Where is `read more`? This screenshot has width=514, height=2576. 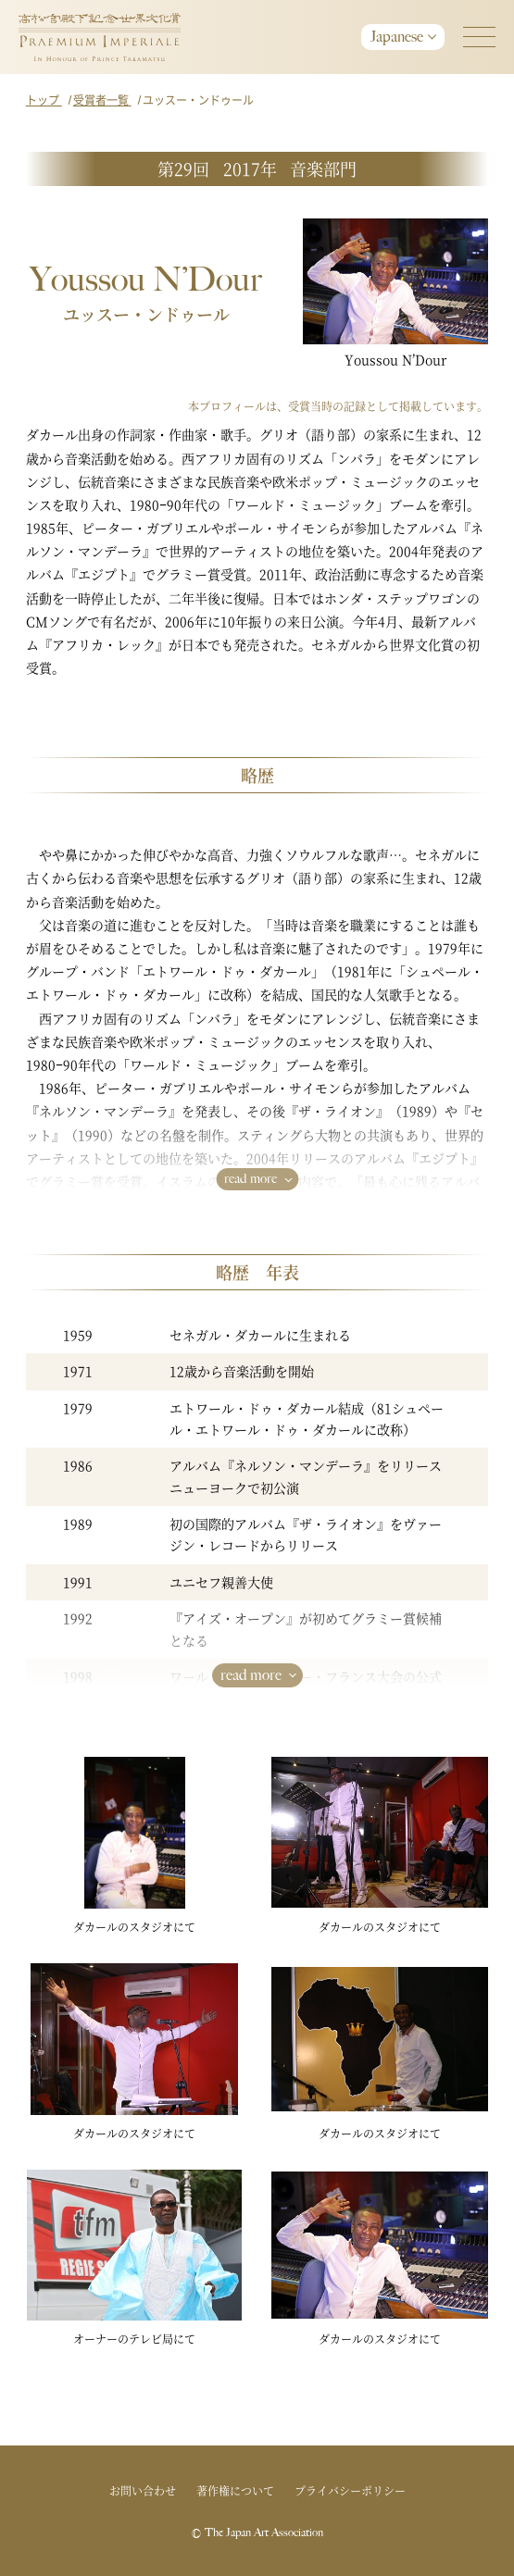 read more is located at coordinates (250, 1179).